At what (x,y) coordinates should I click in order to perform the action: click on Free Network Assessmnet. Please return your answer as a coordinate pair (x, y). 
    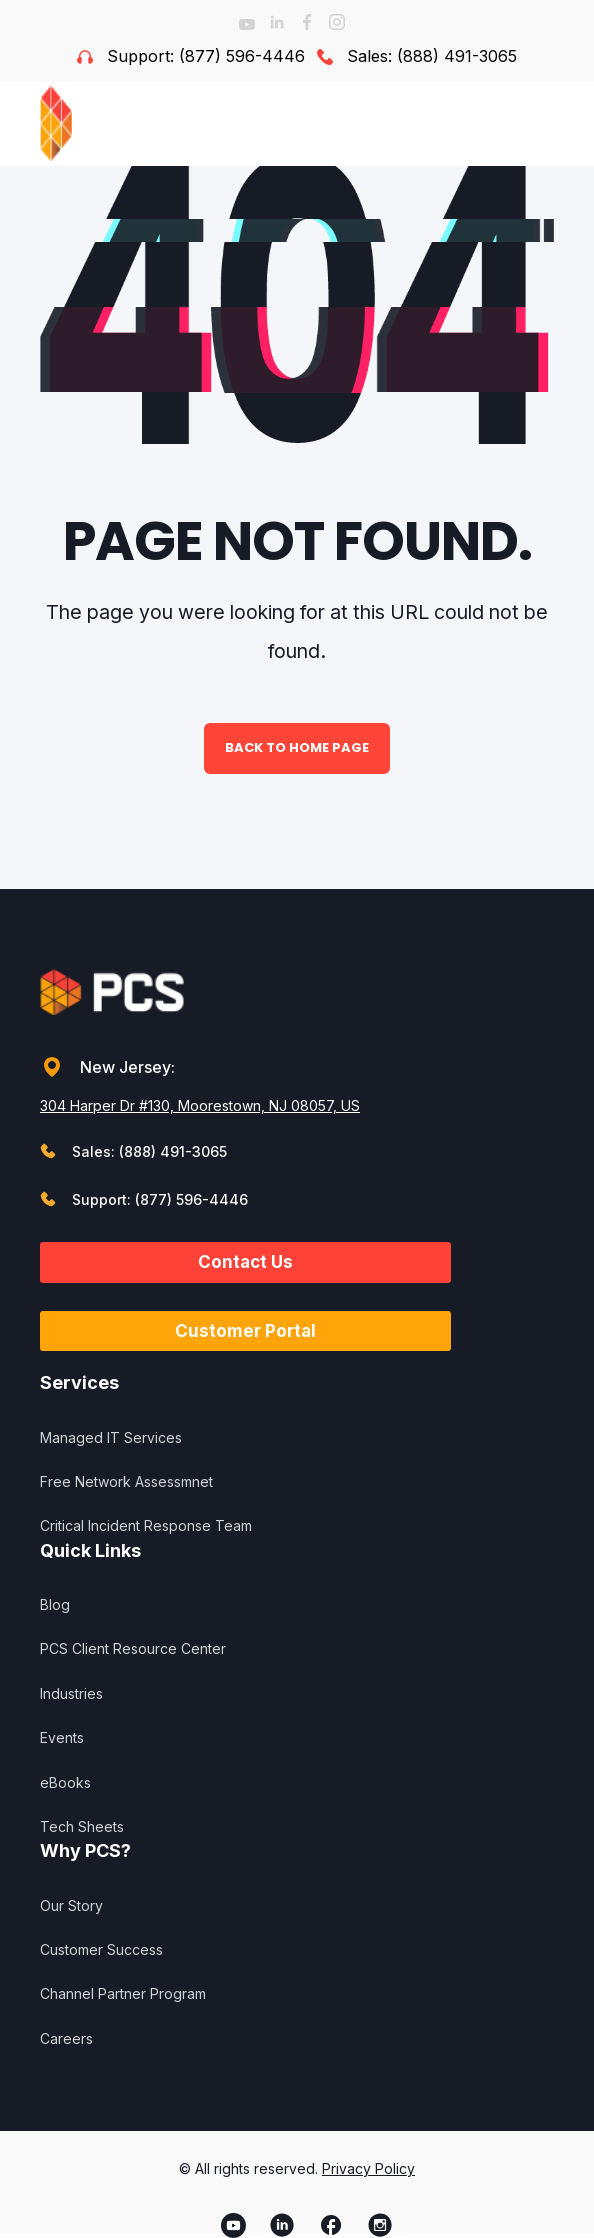
    Looking at the image, I should click on (126, 1481).